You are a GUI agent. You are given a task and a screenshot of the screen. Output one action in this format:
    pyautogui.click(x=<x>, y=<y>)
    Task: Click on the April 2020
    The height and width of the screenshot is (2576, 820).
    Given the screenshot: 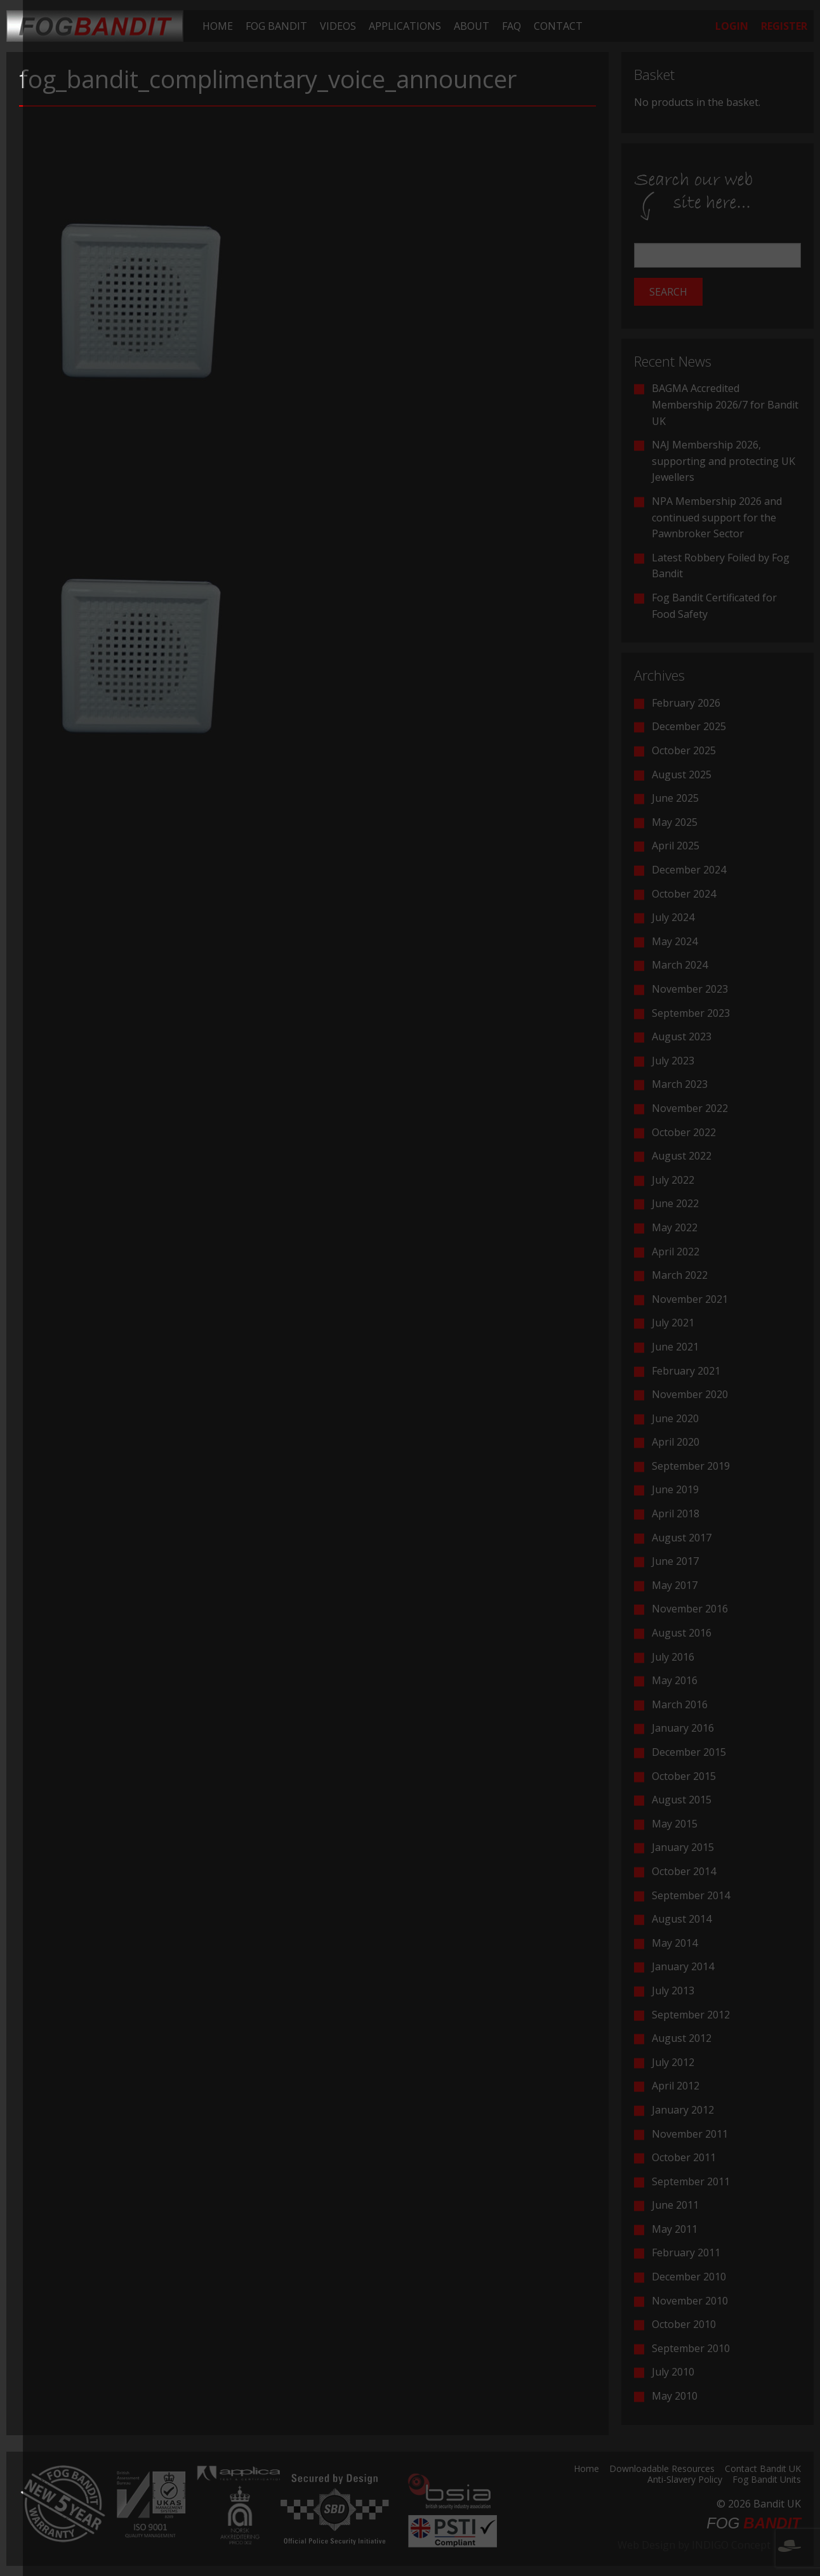 What is the action you would take?
    pyautogui.click(x=675, y=1442)
    